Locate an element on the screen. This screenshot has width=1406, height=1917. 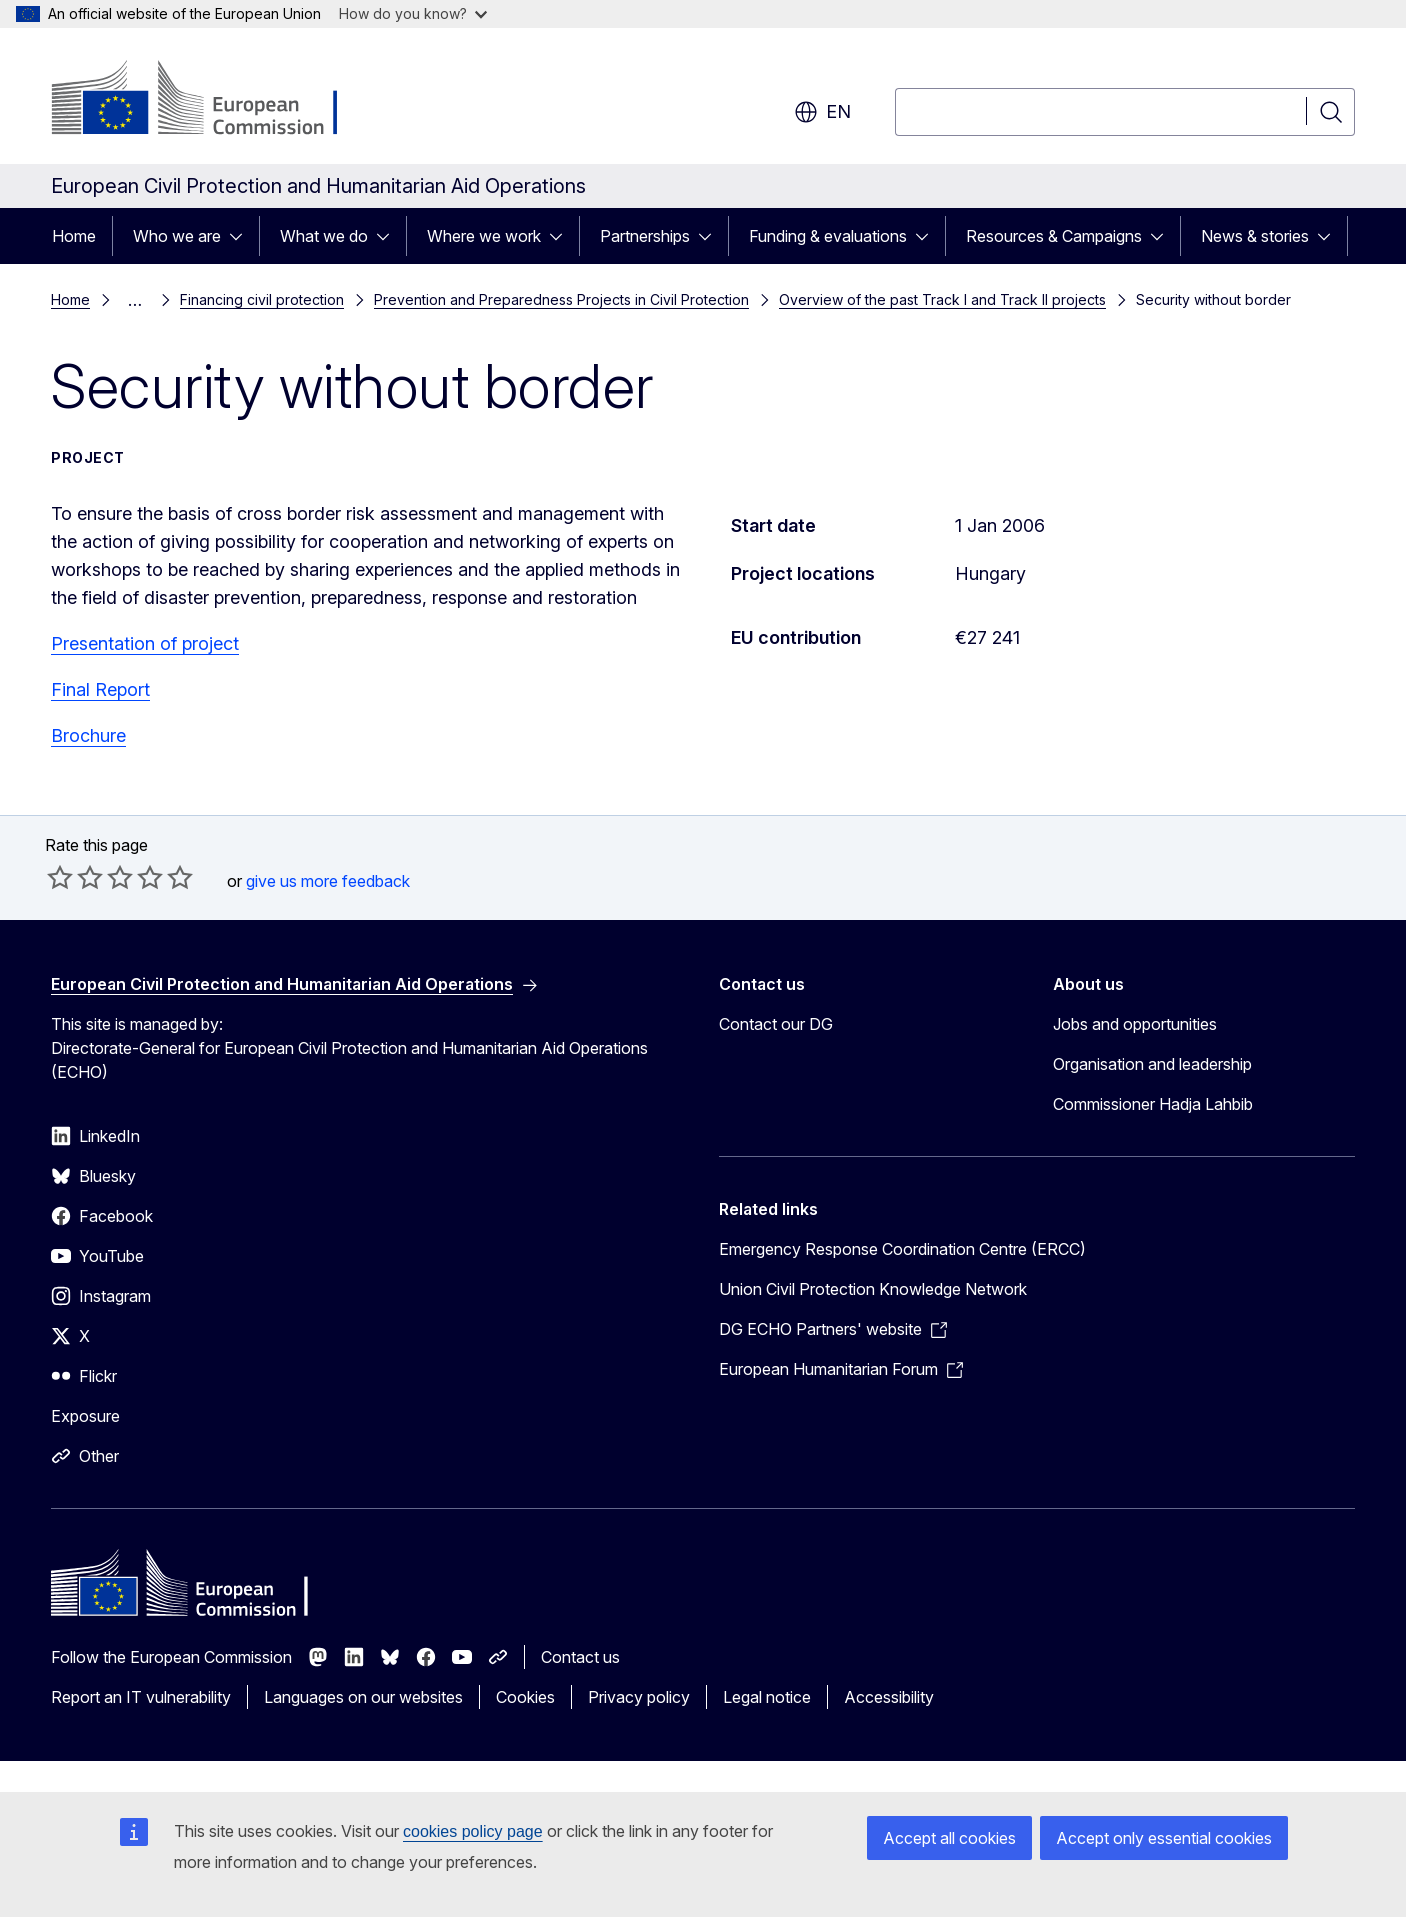
en [button] is located at coordinates (822, 112).